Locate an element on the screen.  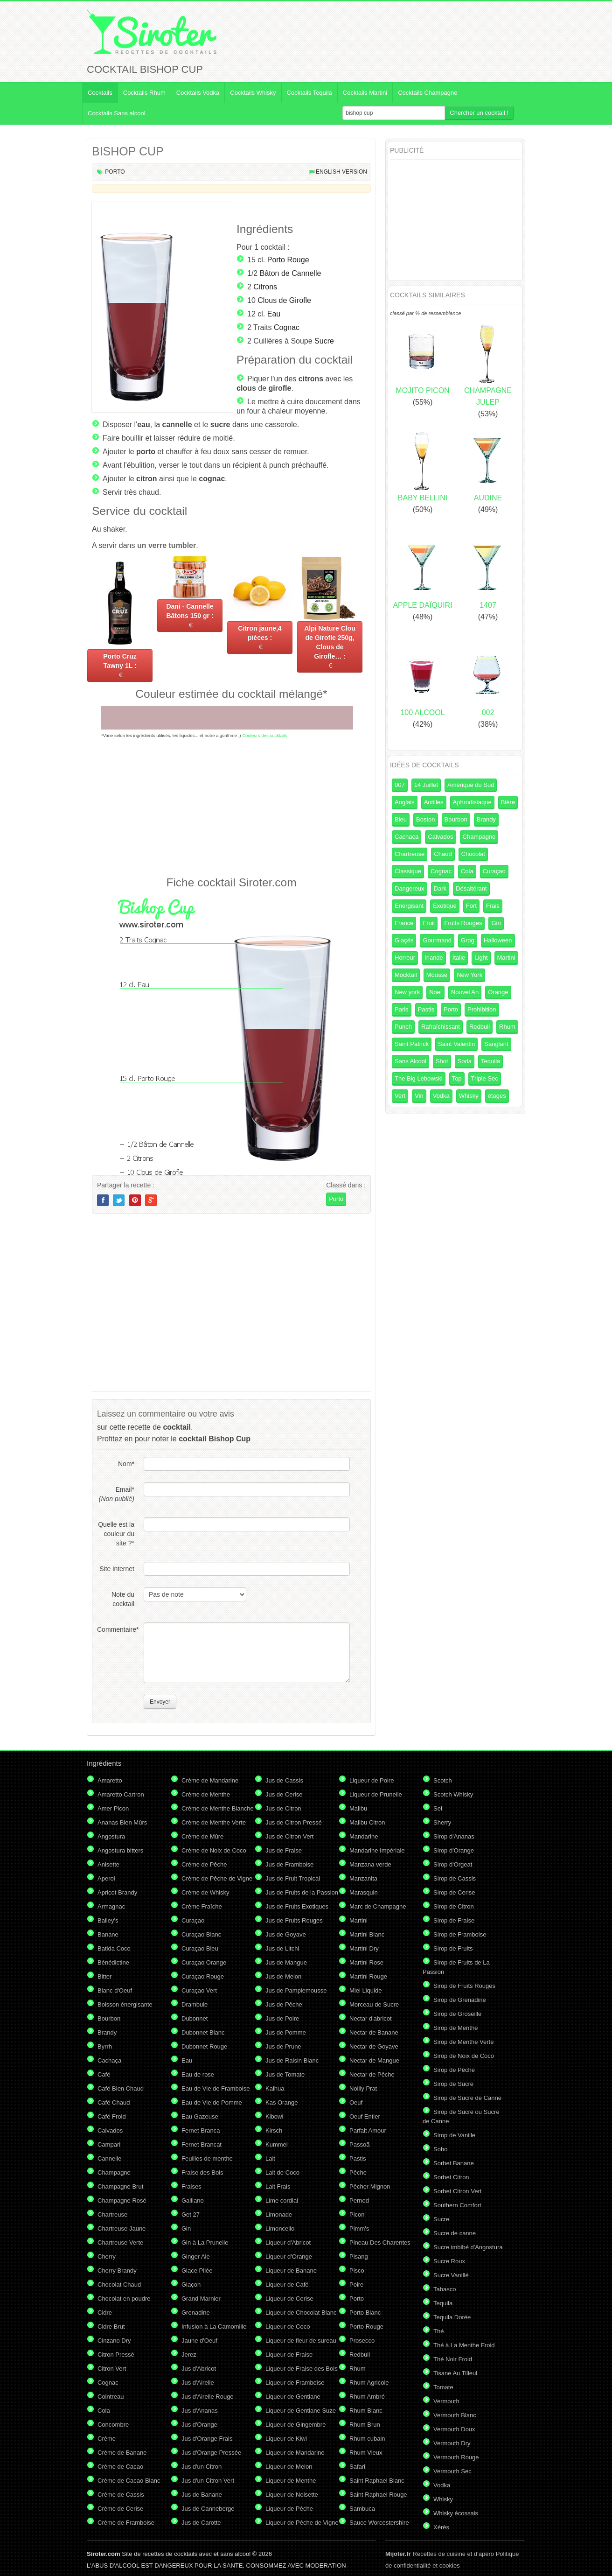
Liqueur de fleur de sureau is located at coordinates (300, 2340).